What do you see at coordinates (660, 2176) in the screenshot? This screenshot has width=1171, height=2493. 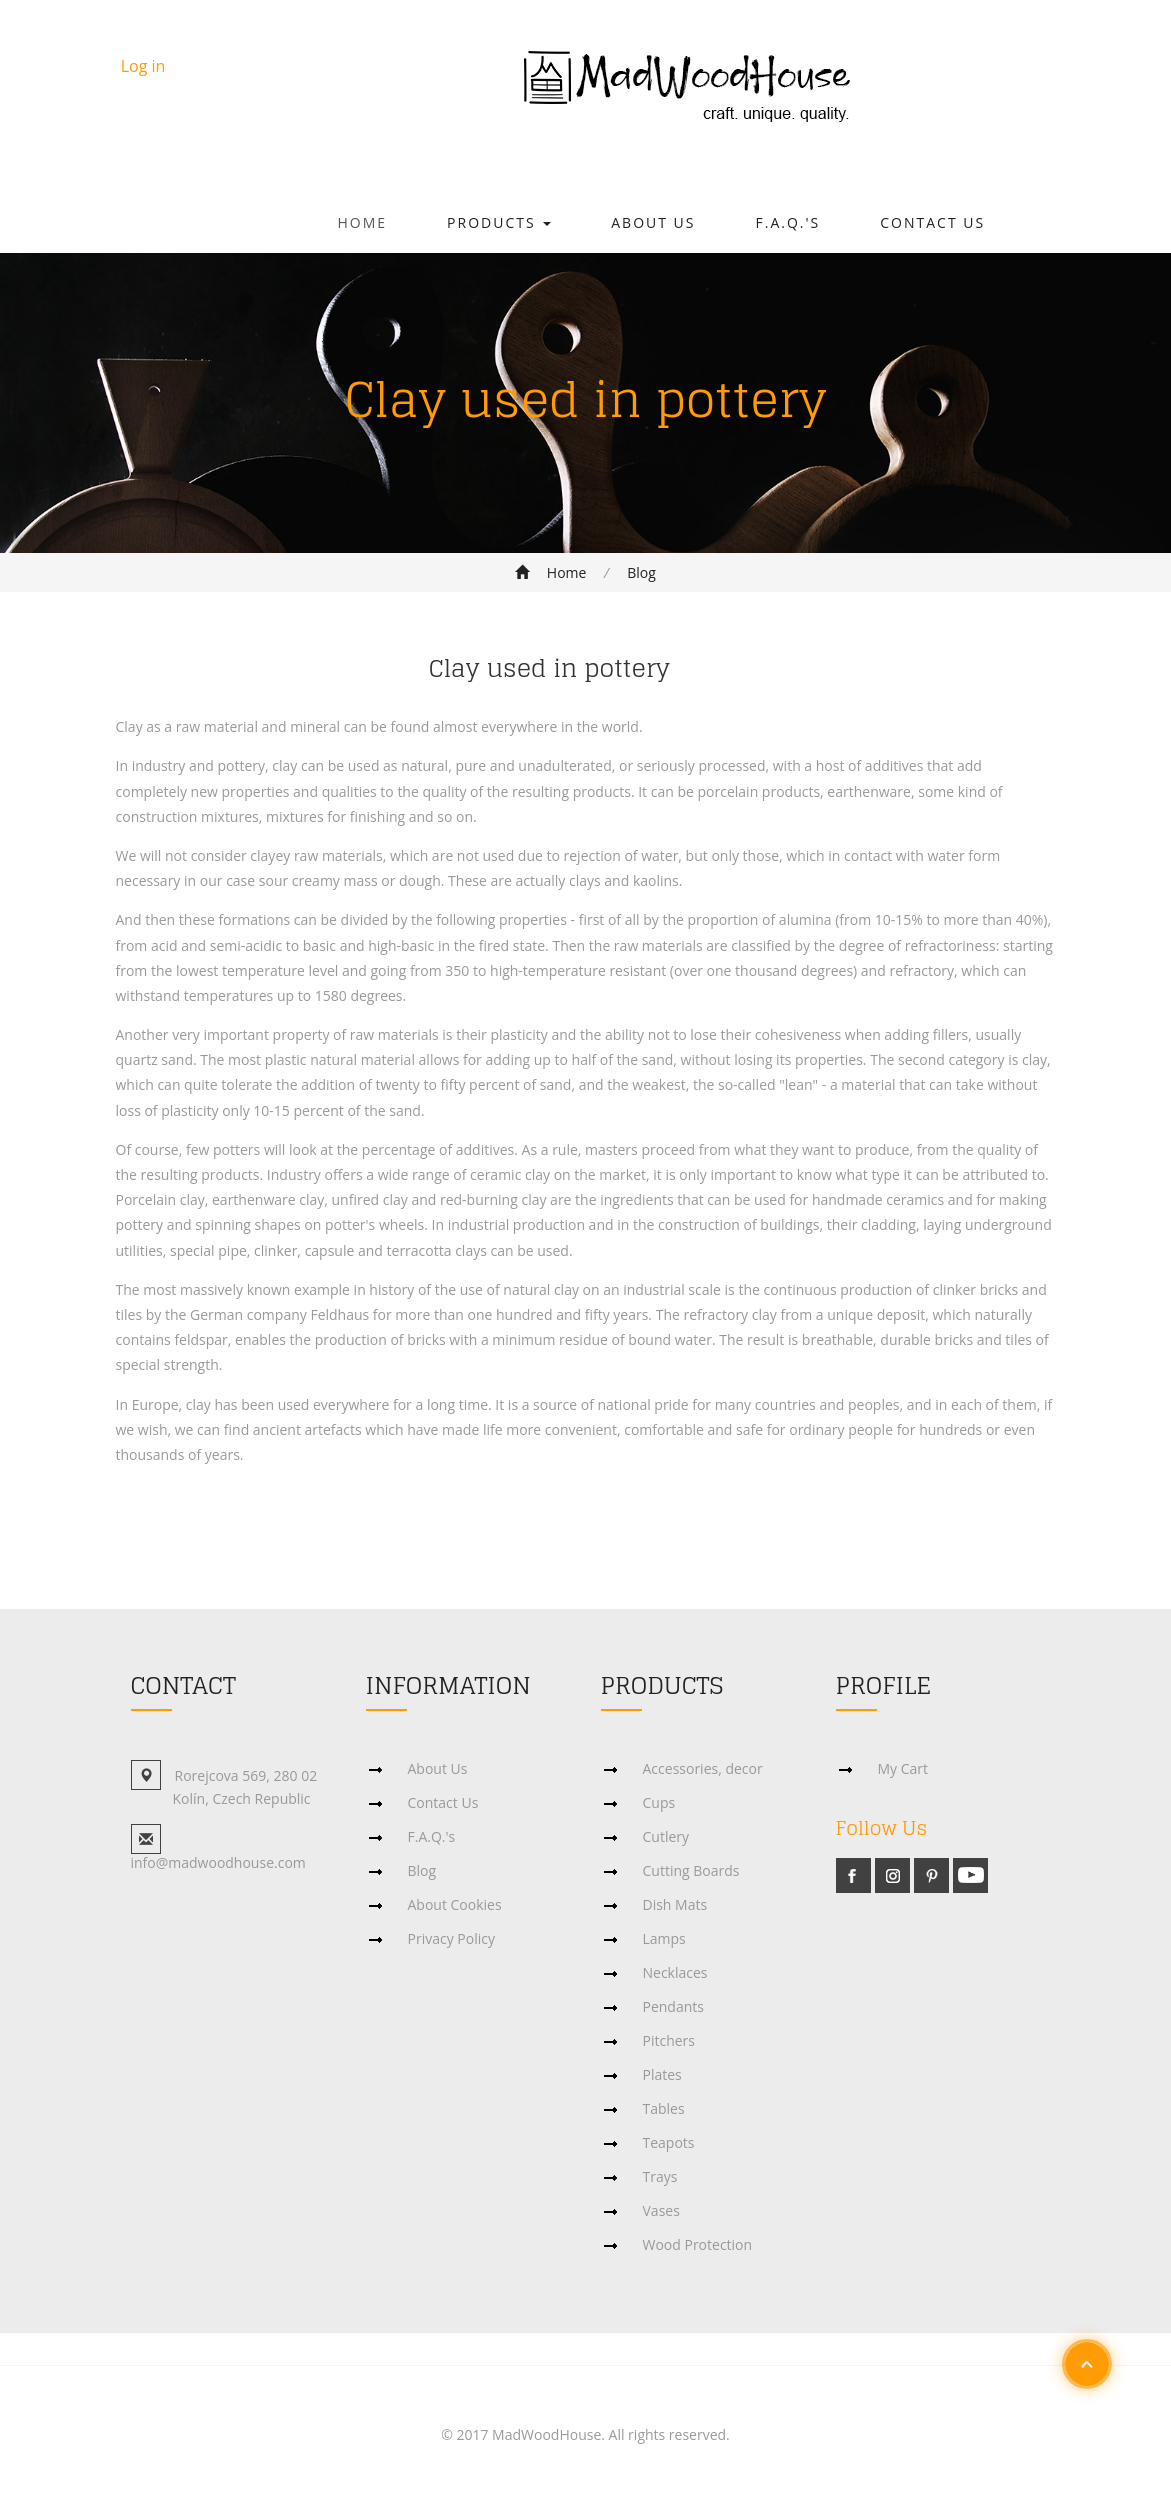 I see `Trays` at bounding box center [660, 2176].